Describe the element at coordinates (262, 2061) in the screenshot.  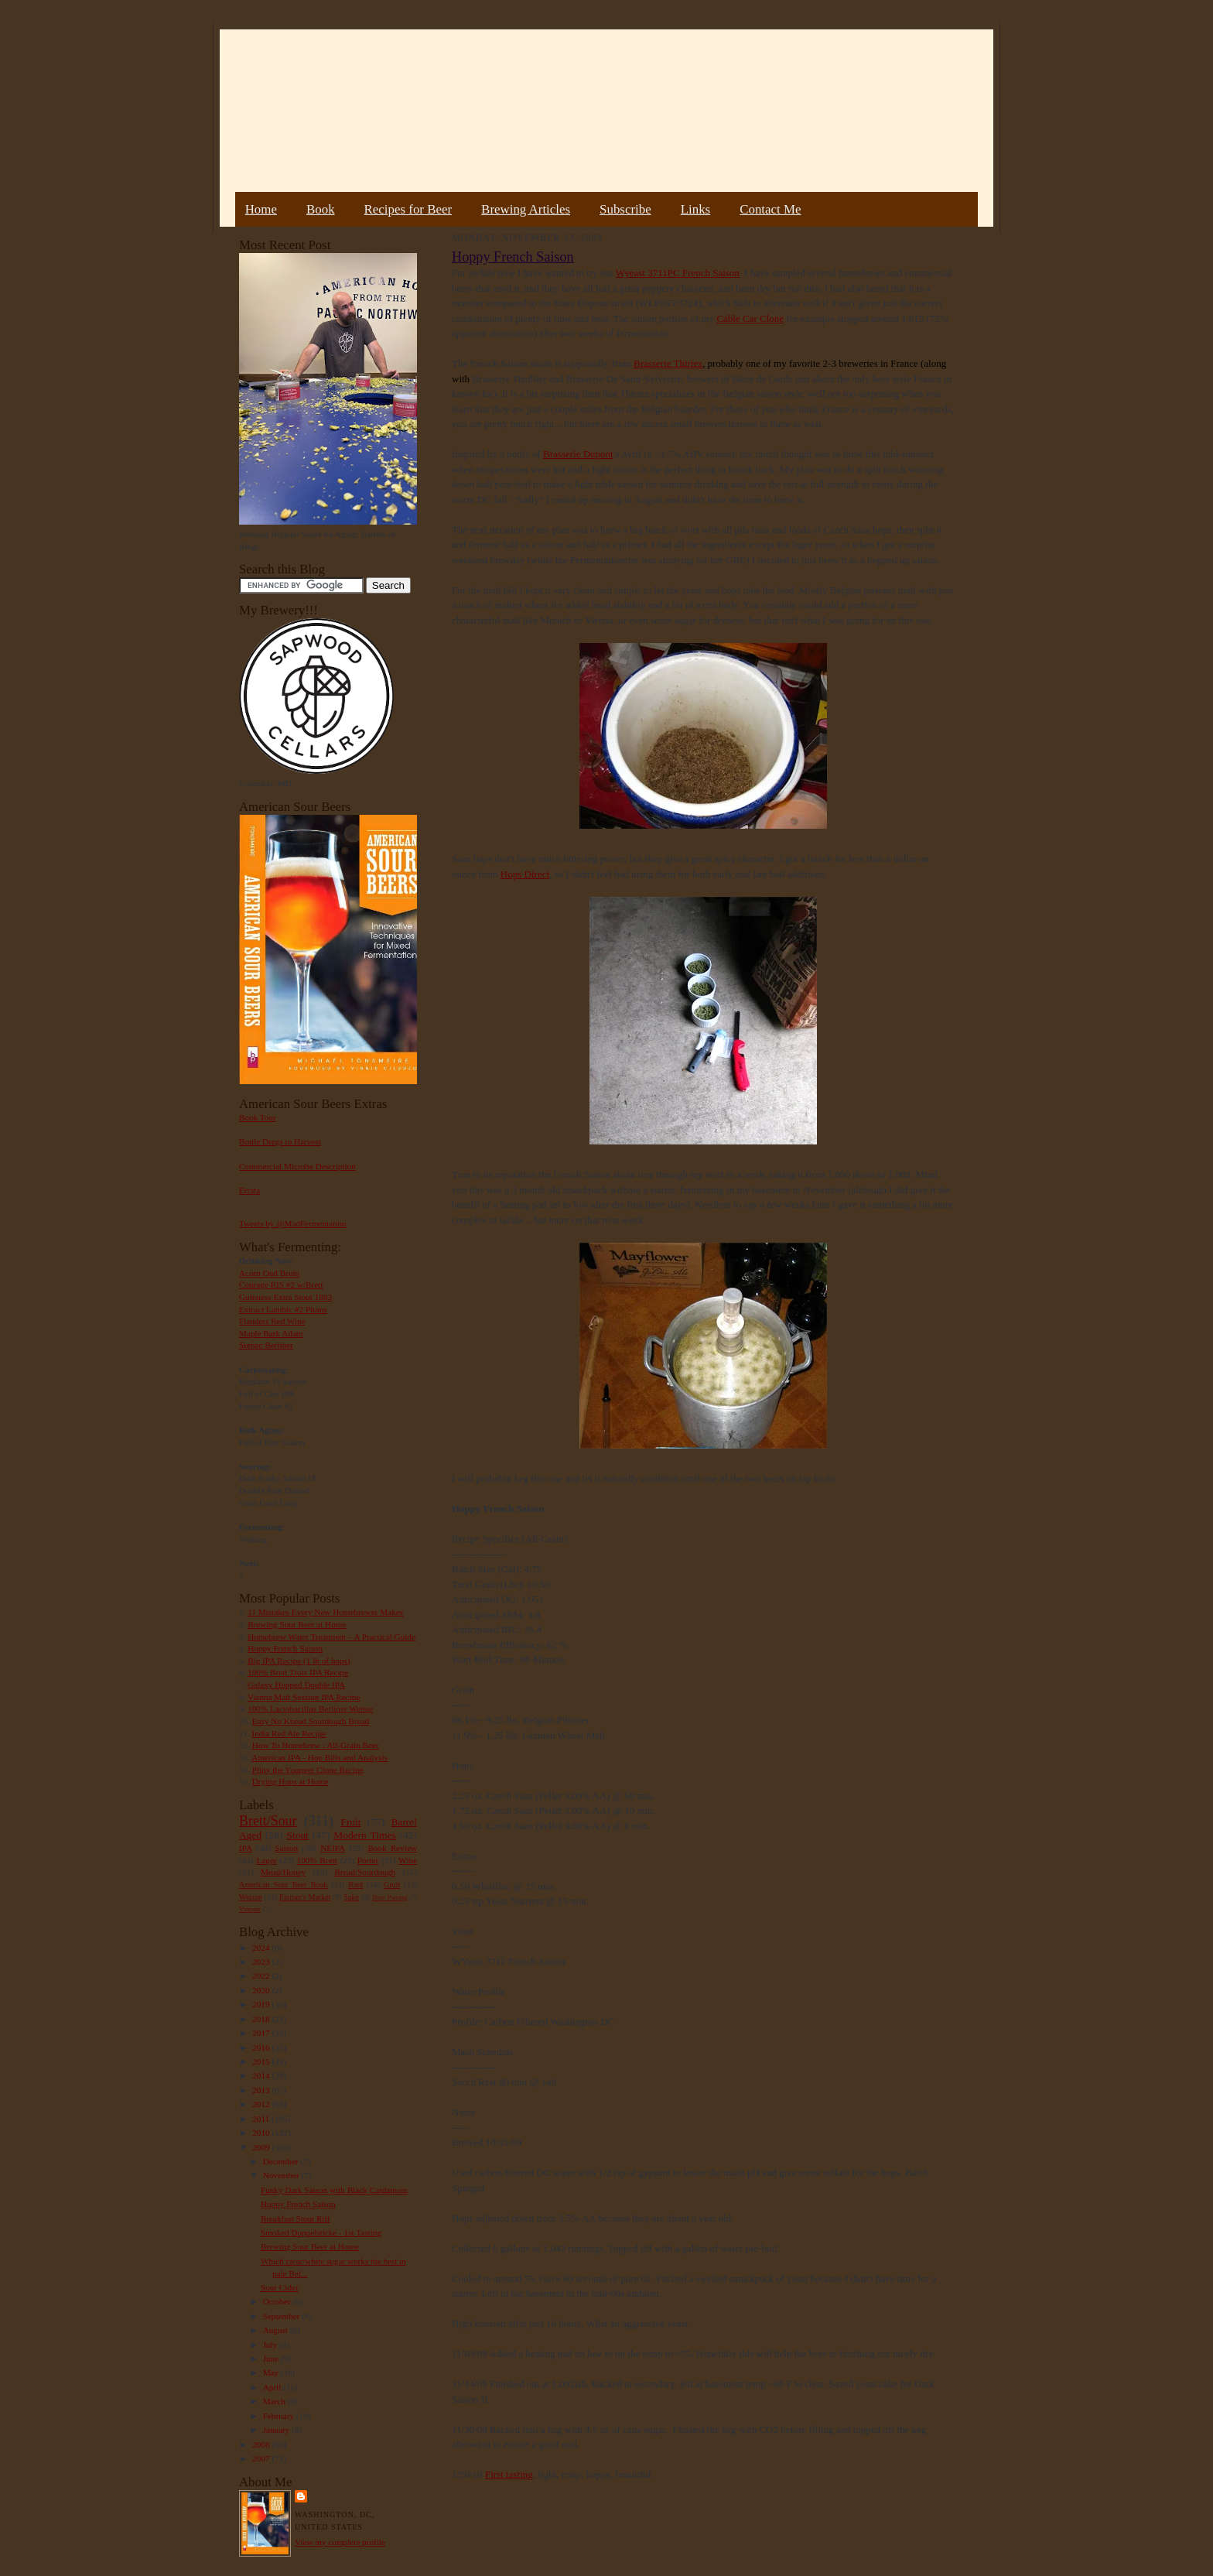
I see `2015` at that location.